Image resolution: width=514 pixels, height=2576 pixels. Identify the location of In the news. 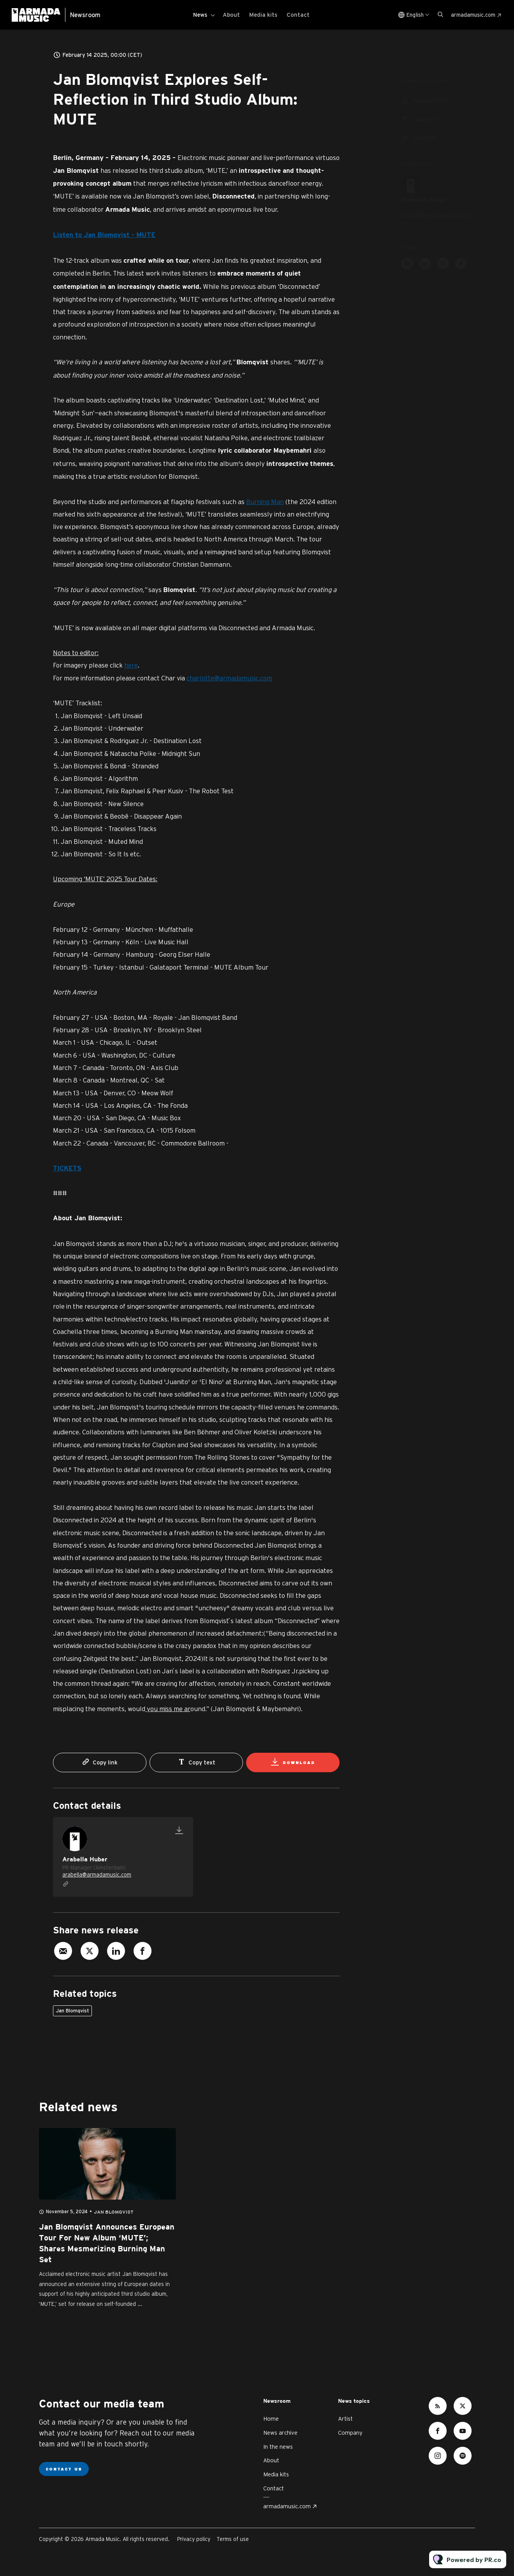
(278, 2446).